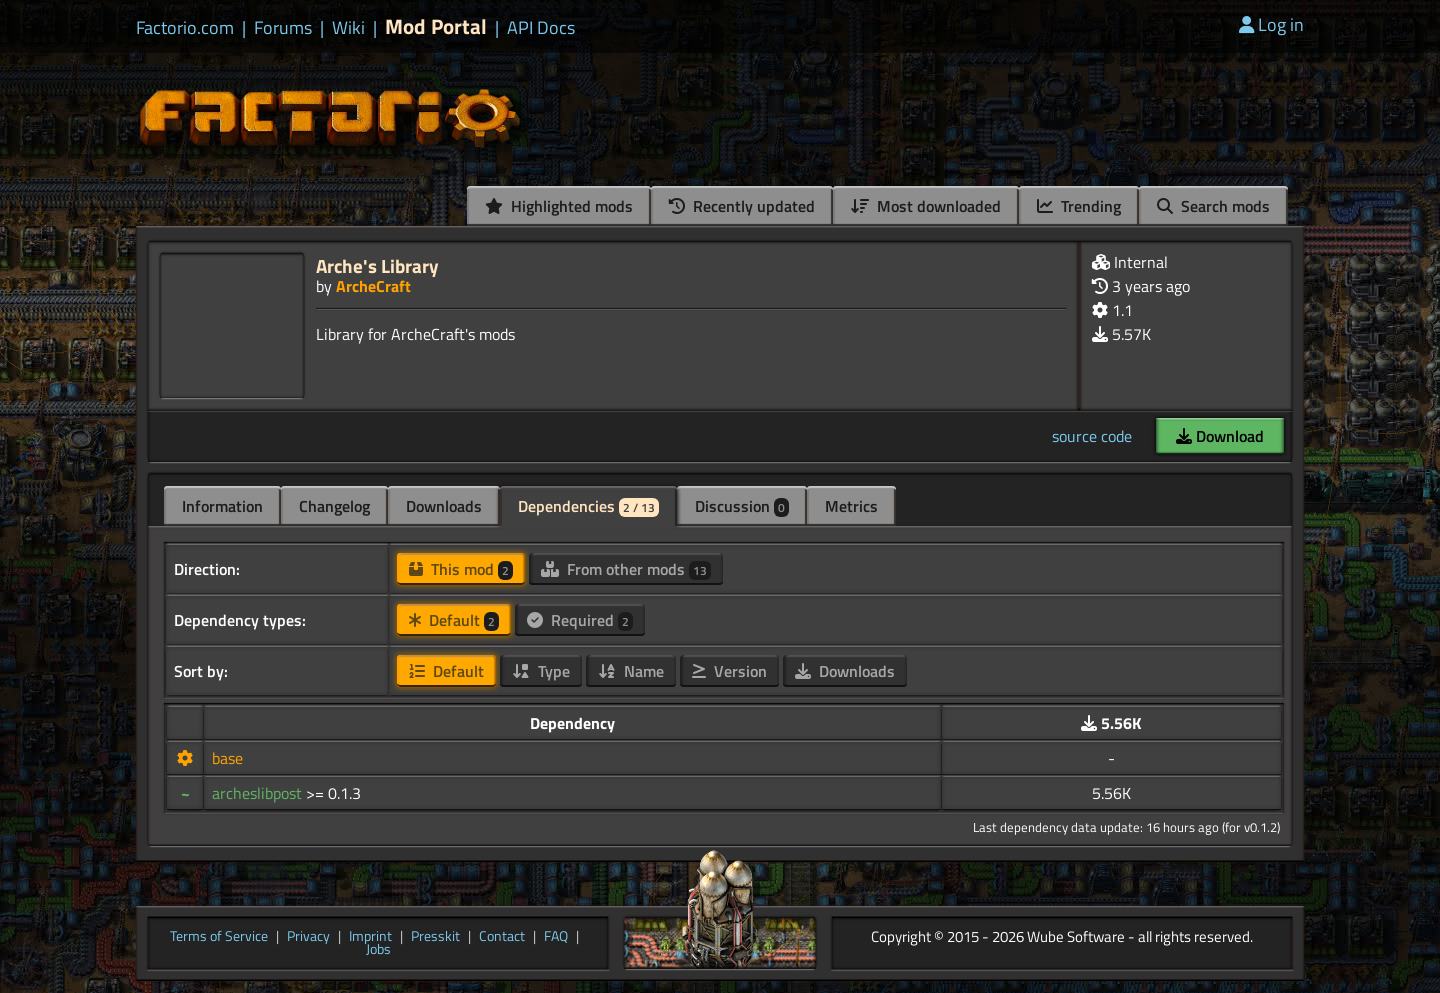  Describe the element at coordinates (1220, 436) in the screenshot. I see `Download` at that location.